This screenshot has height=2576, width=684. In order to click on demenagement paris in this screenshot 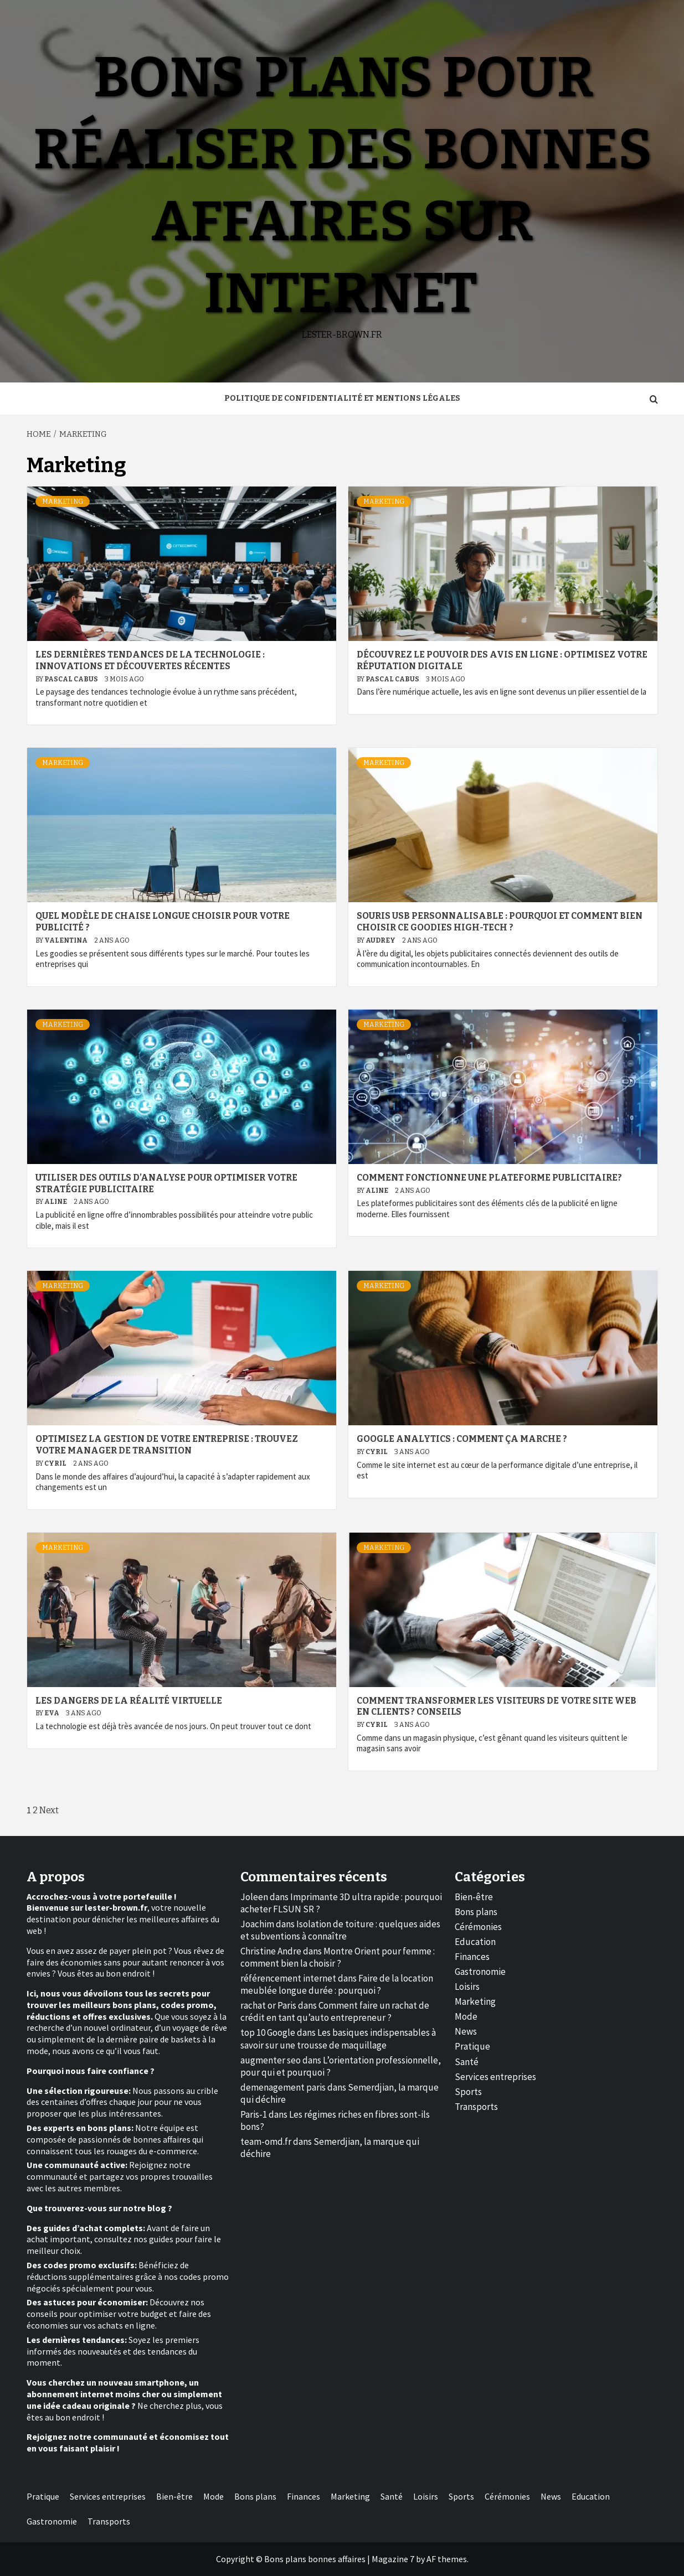, I will do `click(283, 2087)`.